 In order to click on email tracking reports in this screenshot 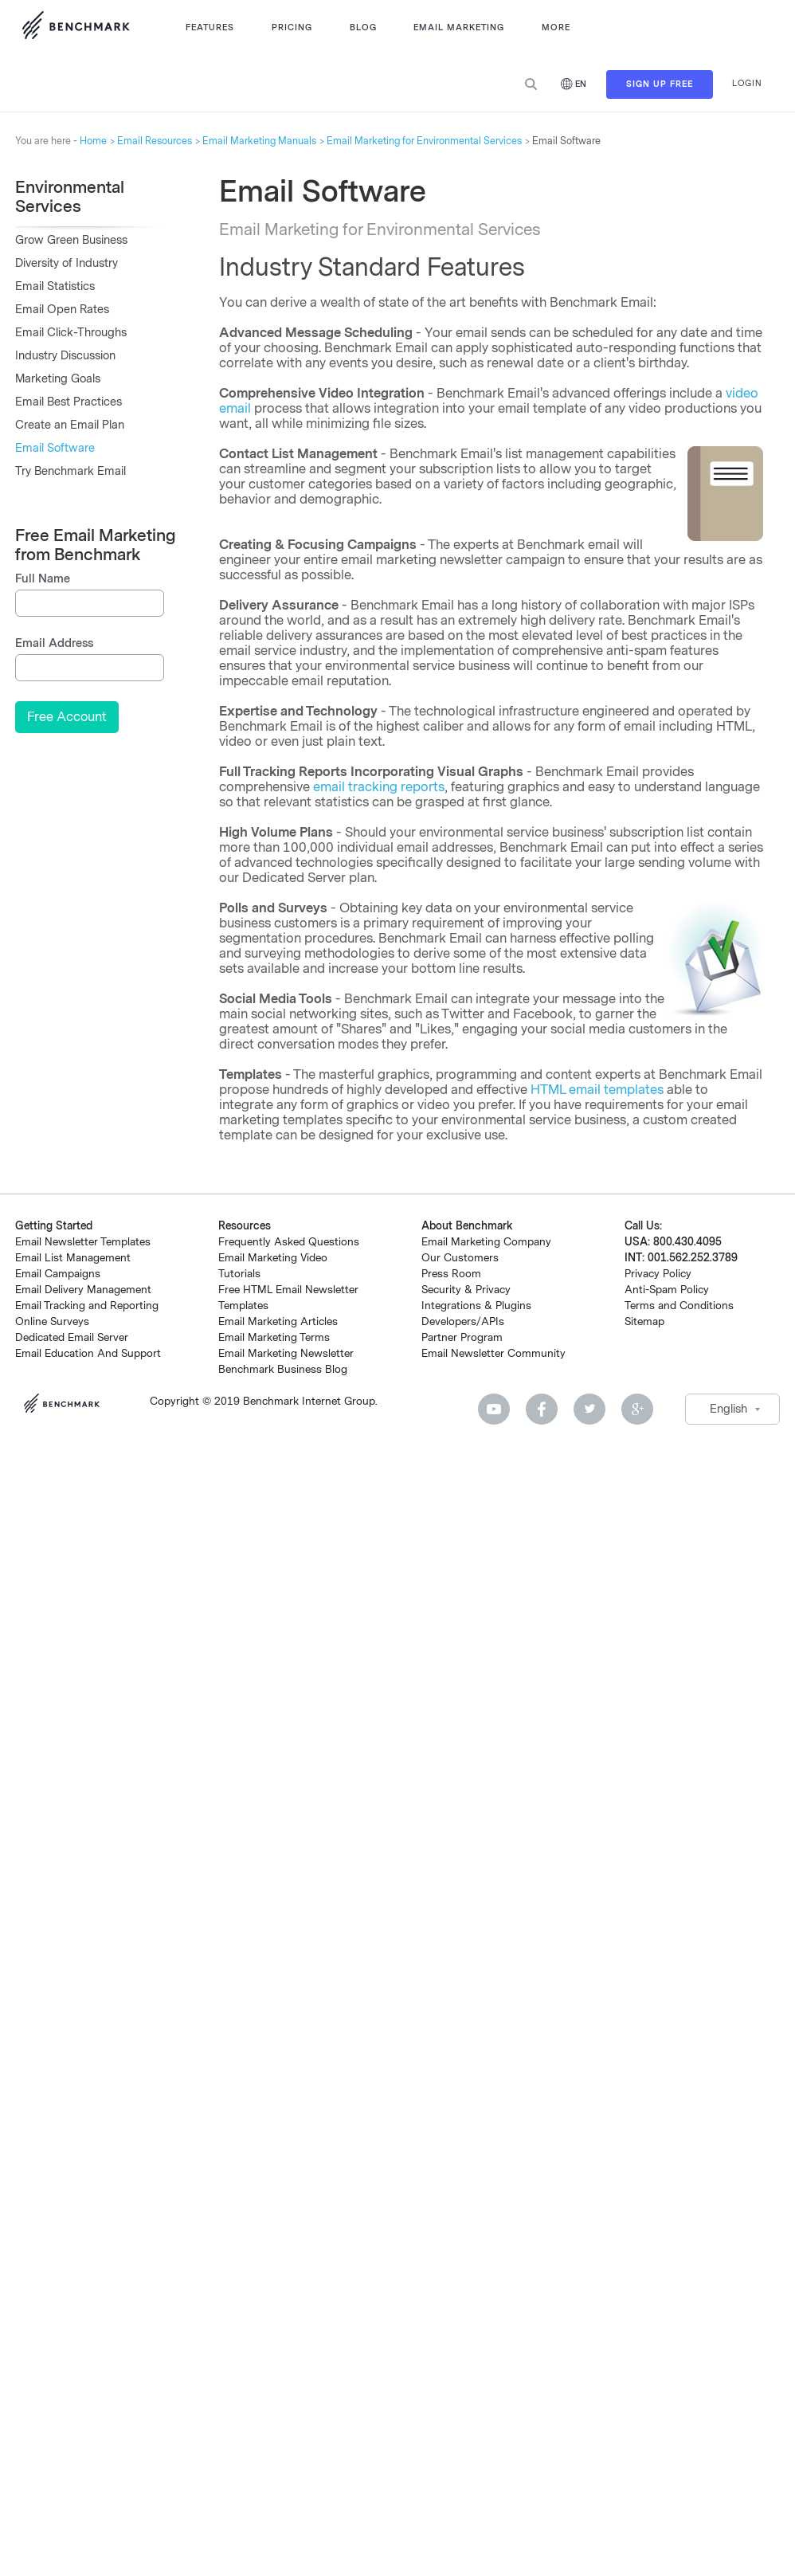, I will do `click(378, 786)`.